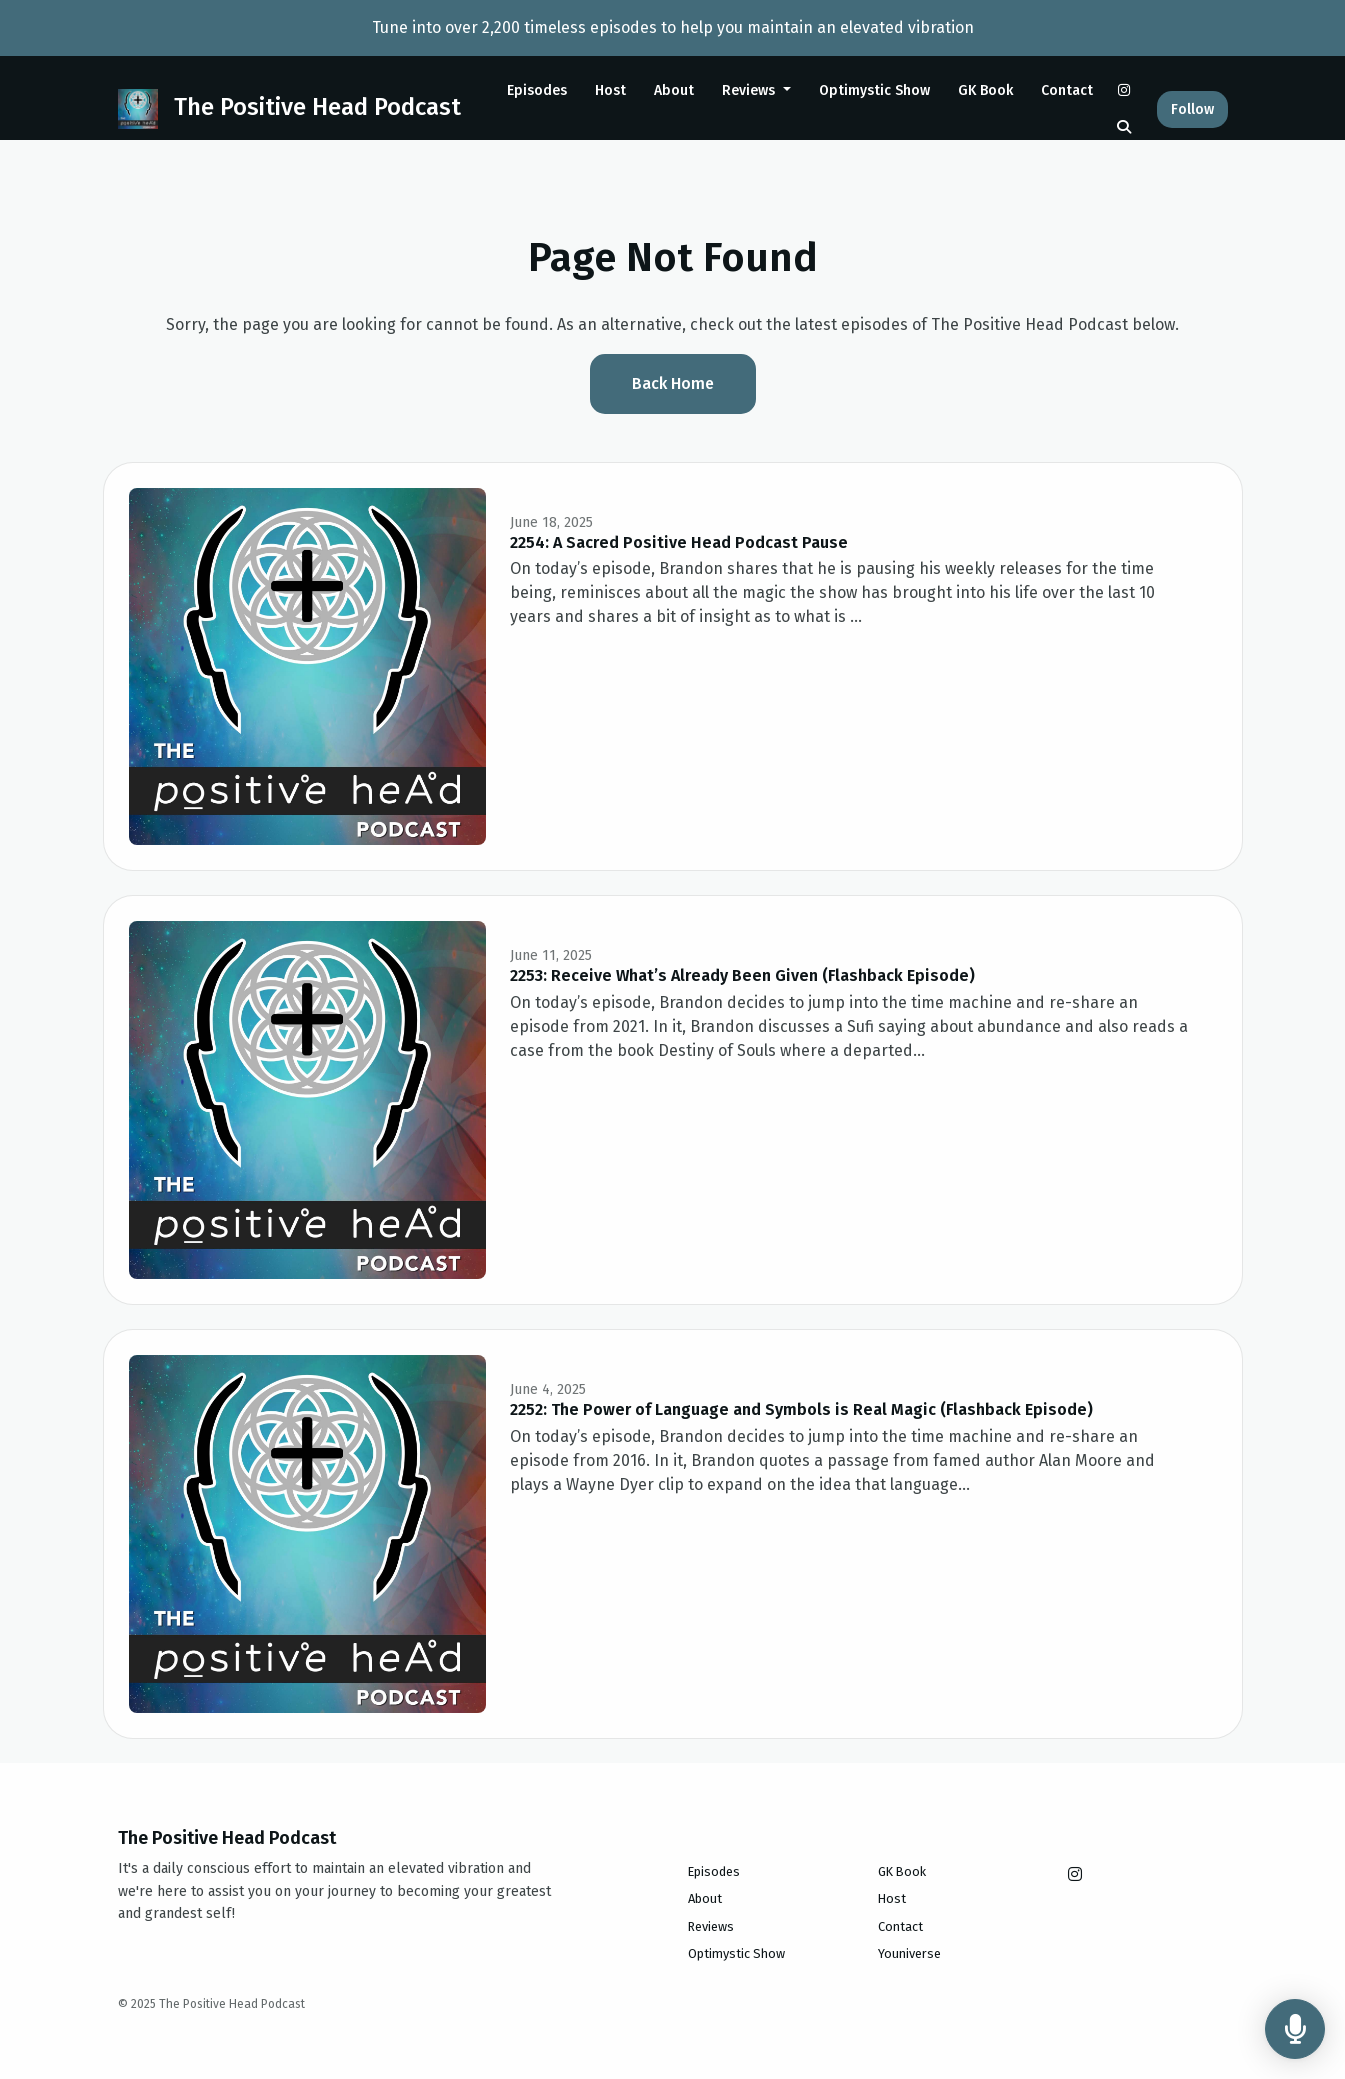  Describe the element at coordinates (1075, 1875) in the screenshot. I see `[Instagram icon]` at that location.